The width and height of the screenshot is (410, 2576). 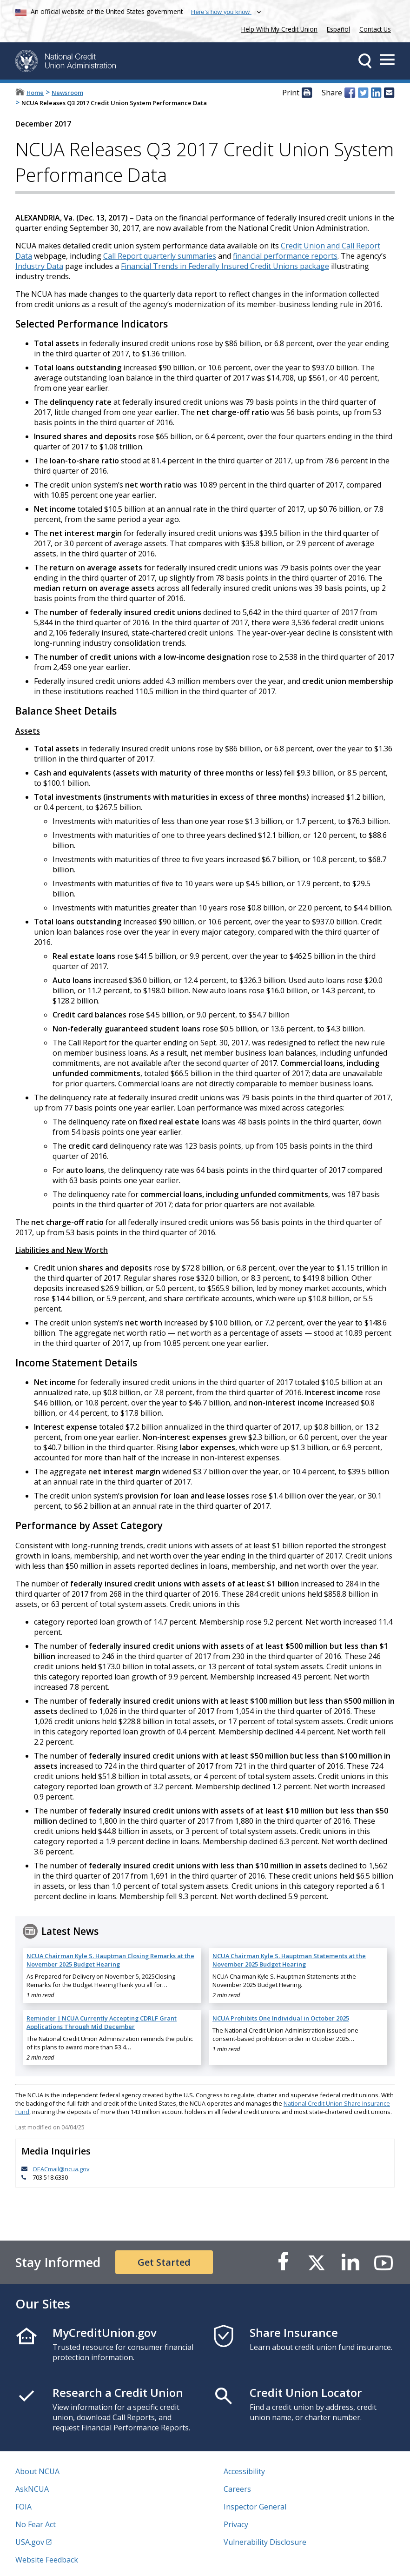 What do you see at coordinates (101, 2022) in the screenshot?
I see `Reminder | NCUA Currently Accepting CDRLF Grant Applications Through Mid December` at bounding box center [101, 2022].